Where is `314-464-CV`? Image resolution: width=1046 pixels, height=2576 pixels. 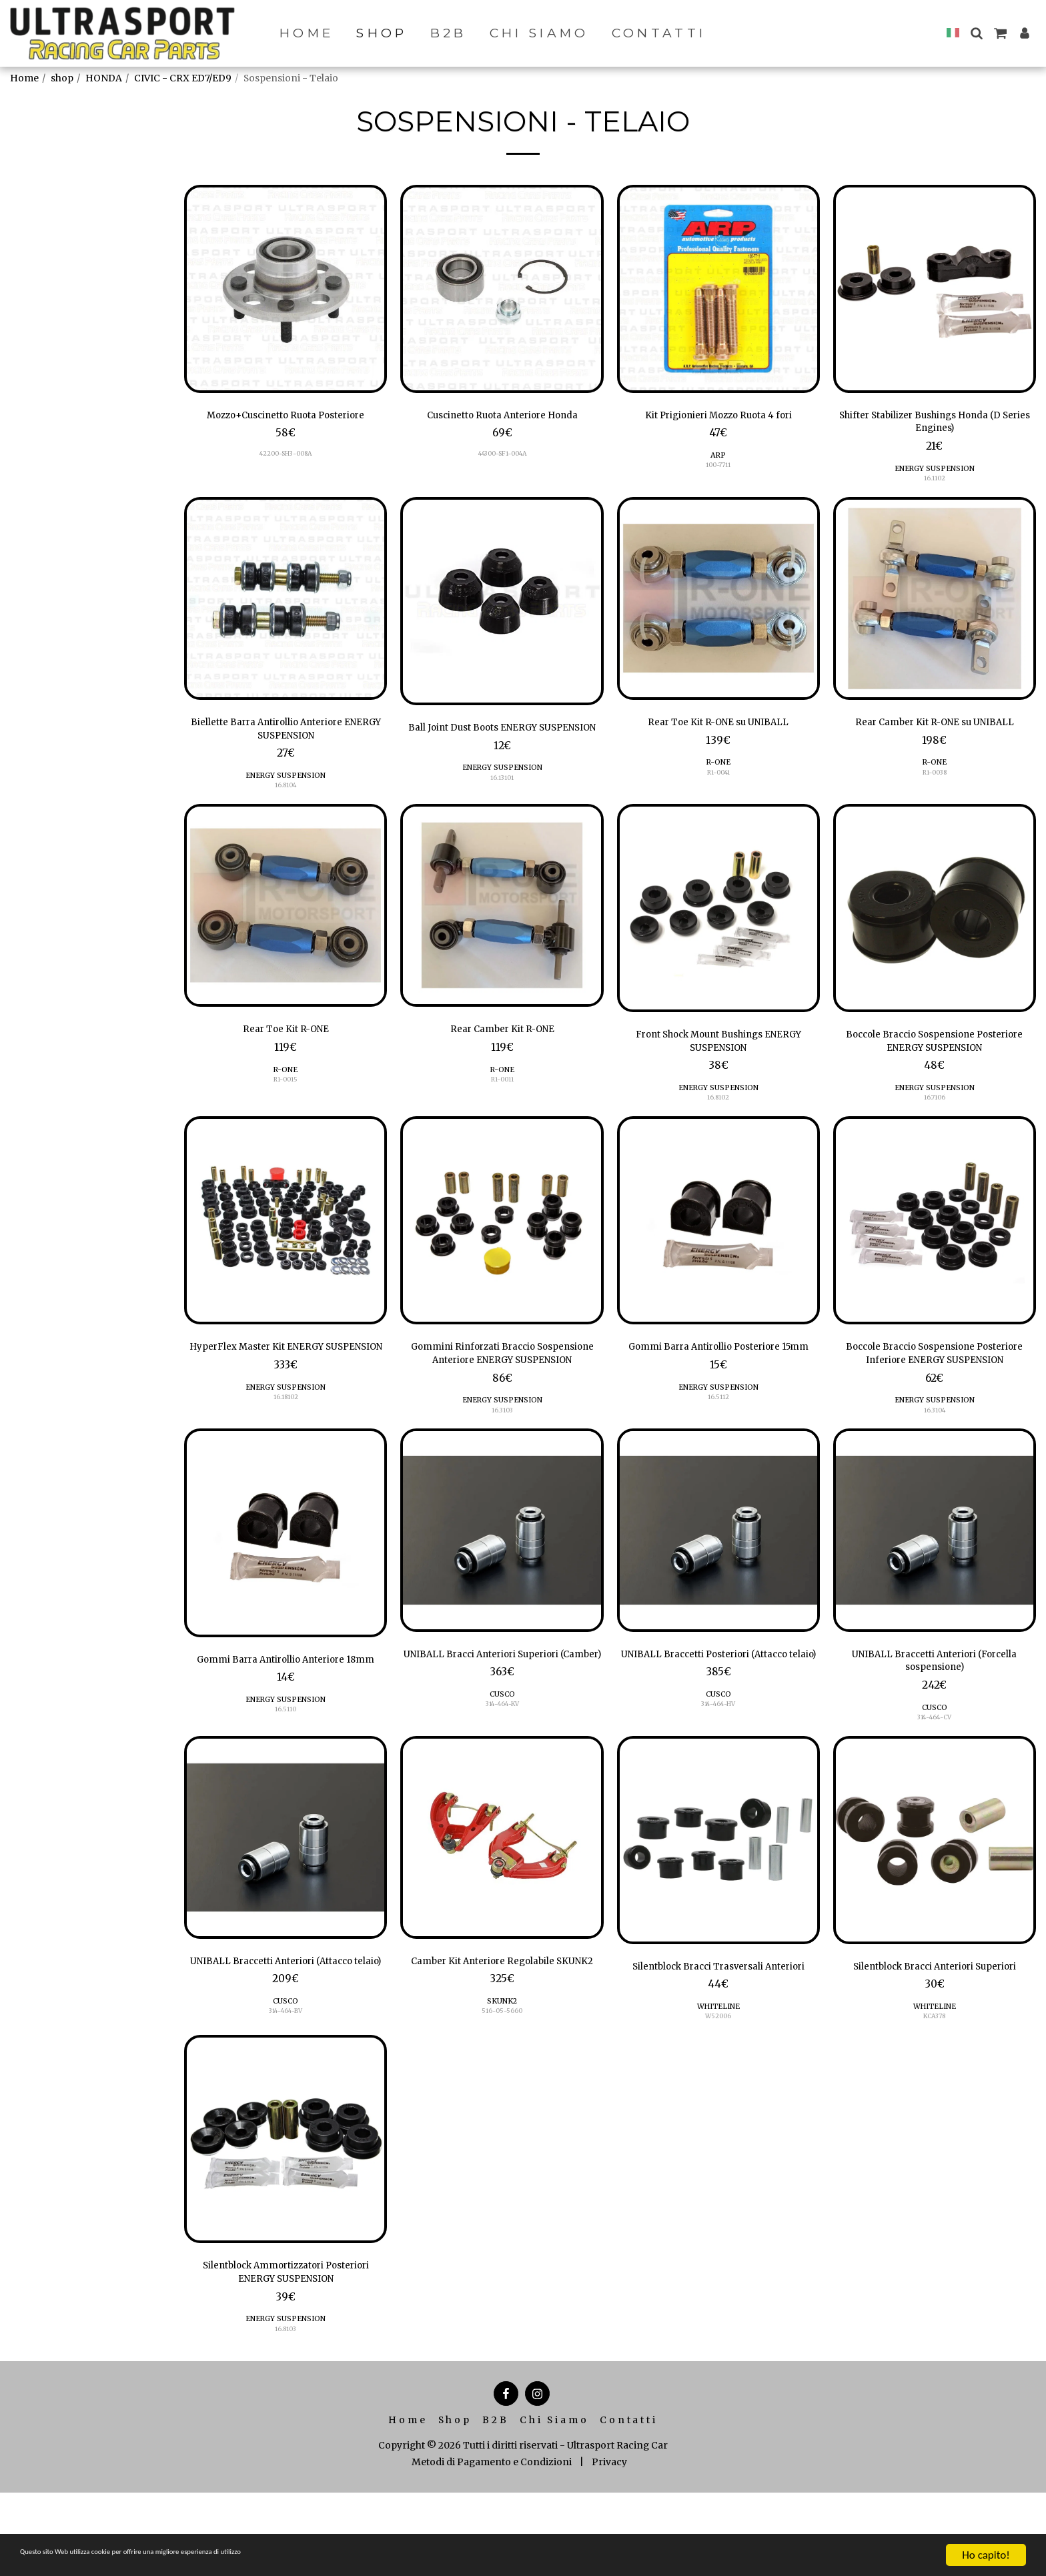
314-464-CV is located at coordinates (934, 1765).